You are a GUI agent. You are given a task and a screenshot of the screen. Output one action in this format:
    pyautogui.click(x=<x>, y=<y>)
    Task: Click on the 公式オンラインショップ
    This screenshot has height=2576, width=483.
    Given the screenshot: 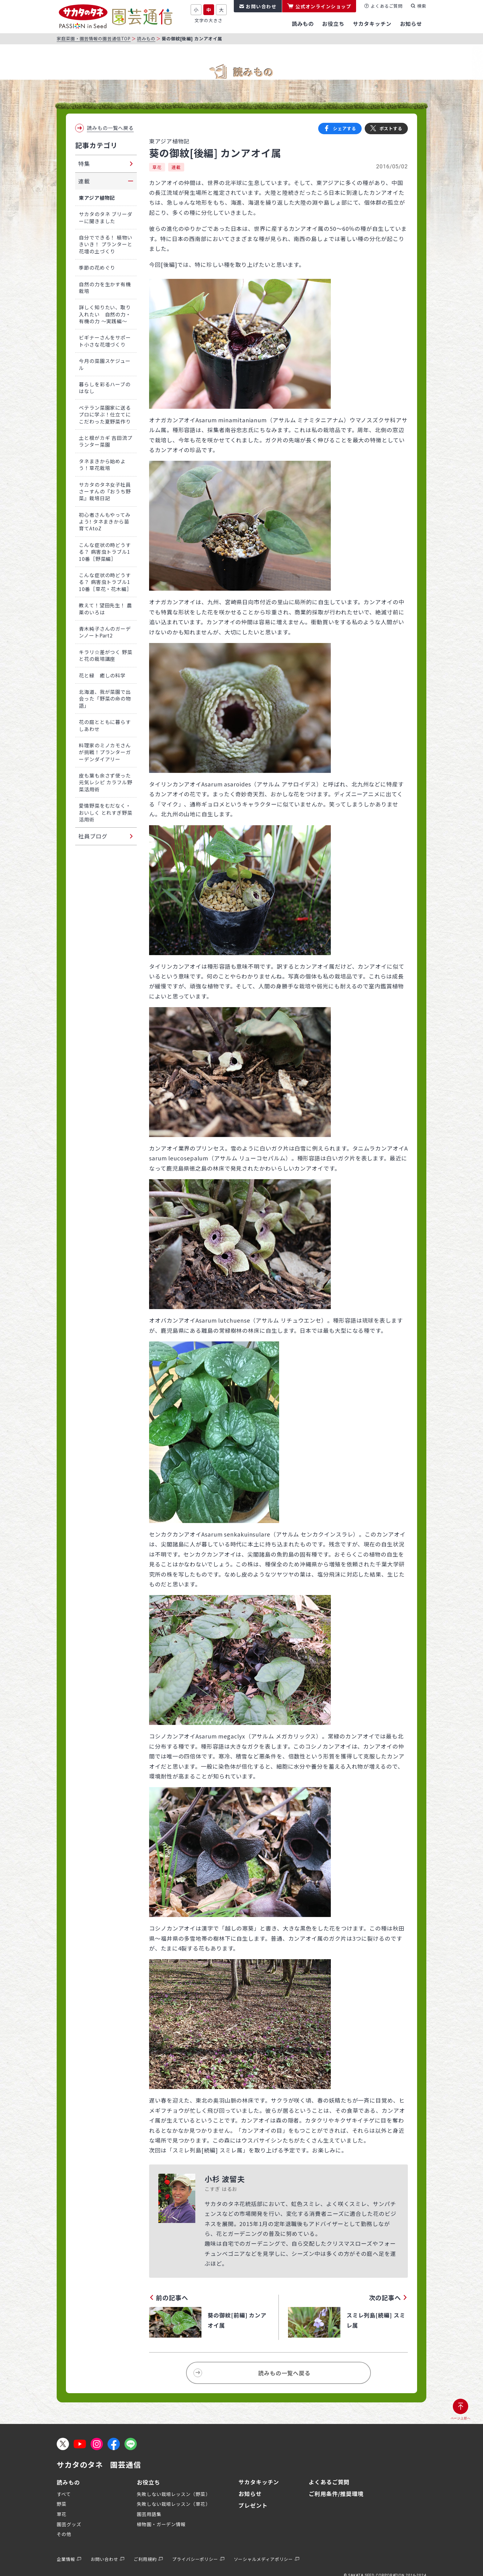 What is the action you would take?
    pyautogui.click(x=323, y=6)
    